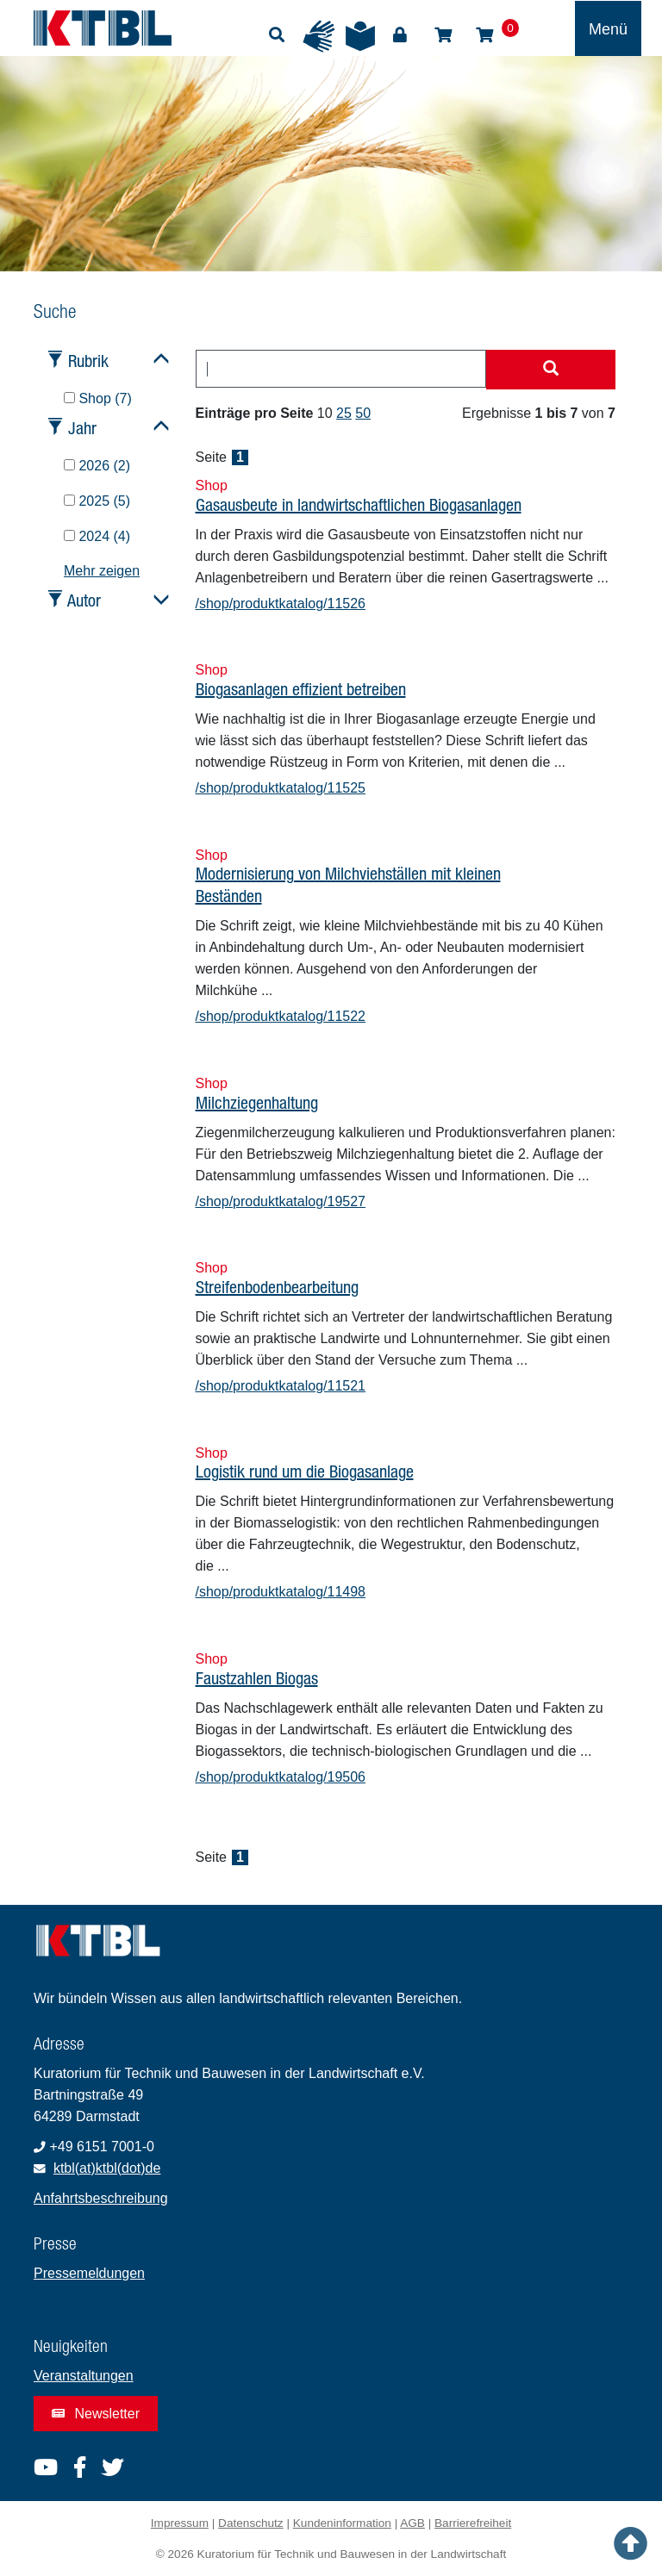 This screenshot has width=662, height=2576. What do you see at coordinates (363, 413) in the screenshot?
I see `50` at bounding box center [363, 413].